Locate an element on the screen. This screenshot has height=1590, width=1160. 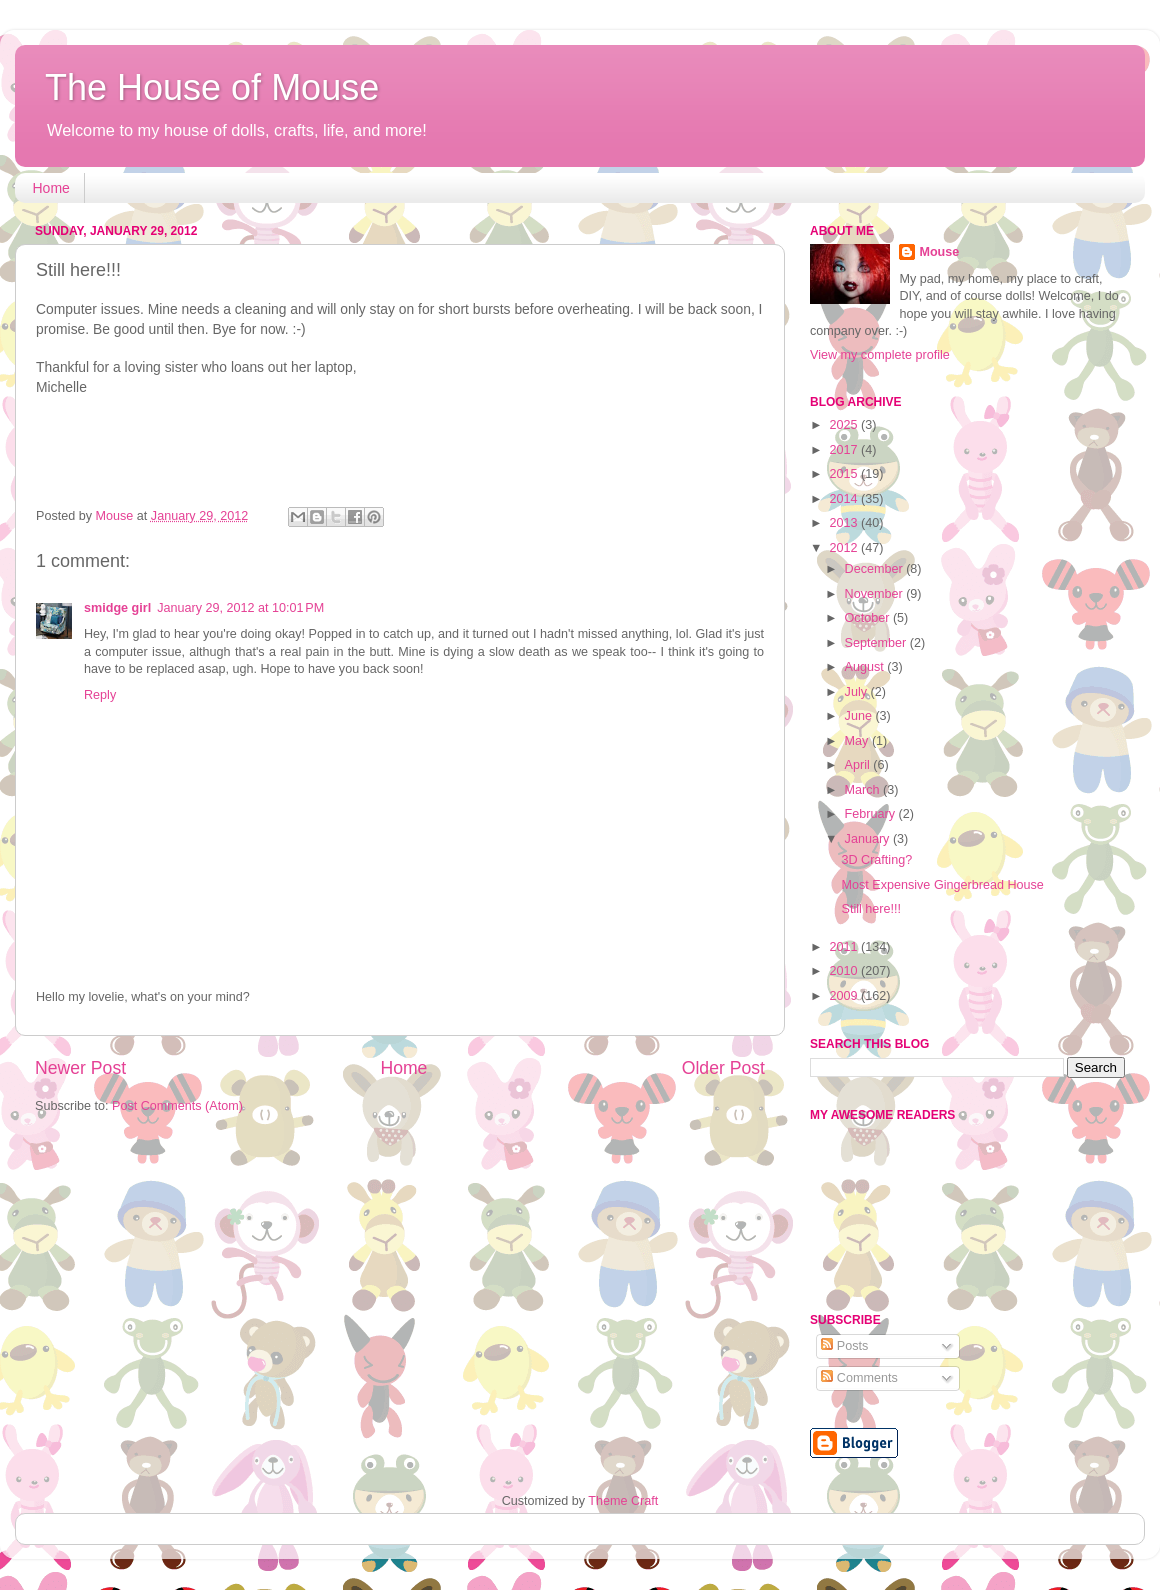
May is located at coordinates (858, 741).